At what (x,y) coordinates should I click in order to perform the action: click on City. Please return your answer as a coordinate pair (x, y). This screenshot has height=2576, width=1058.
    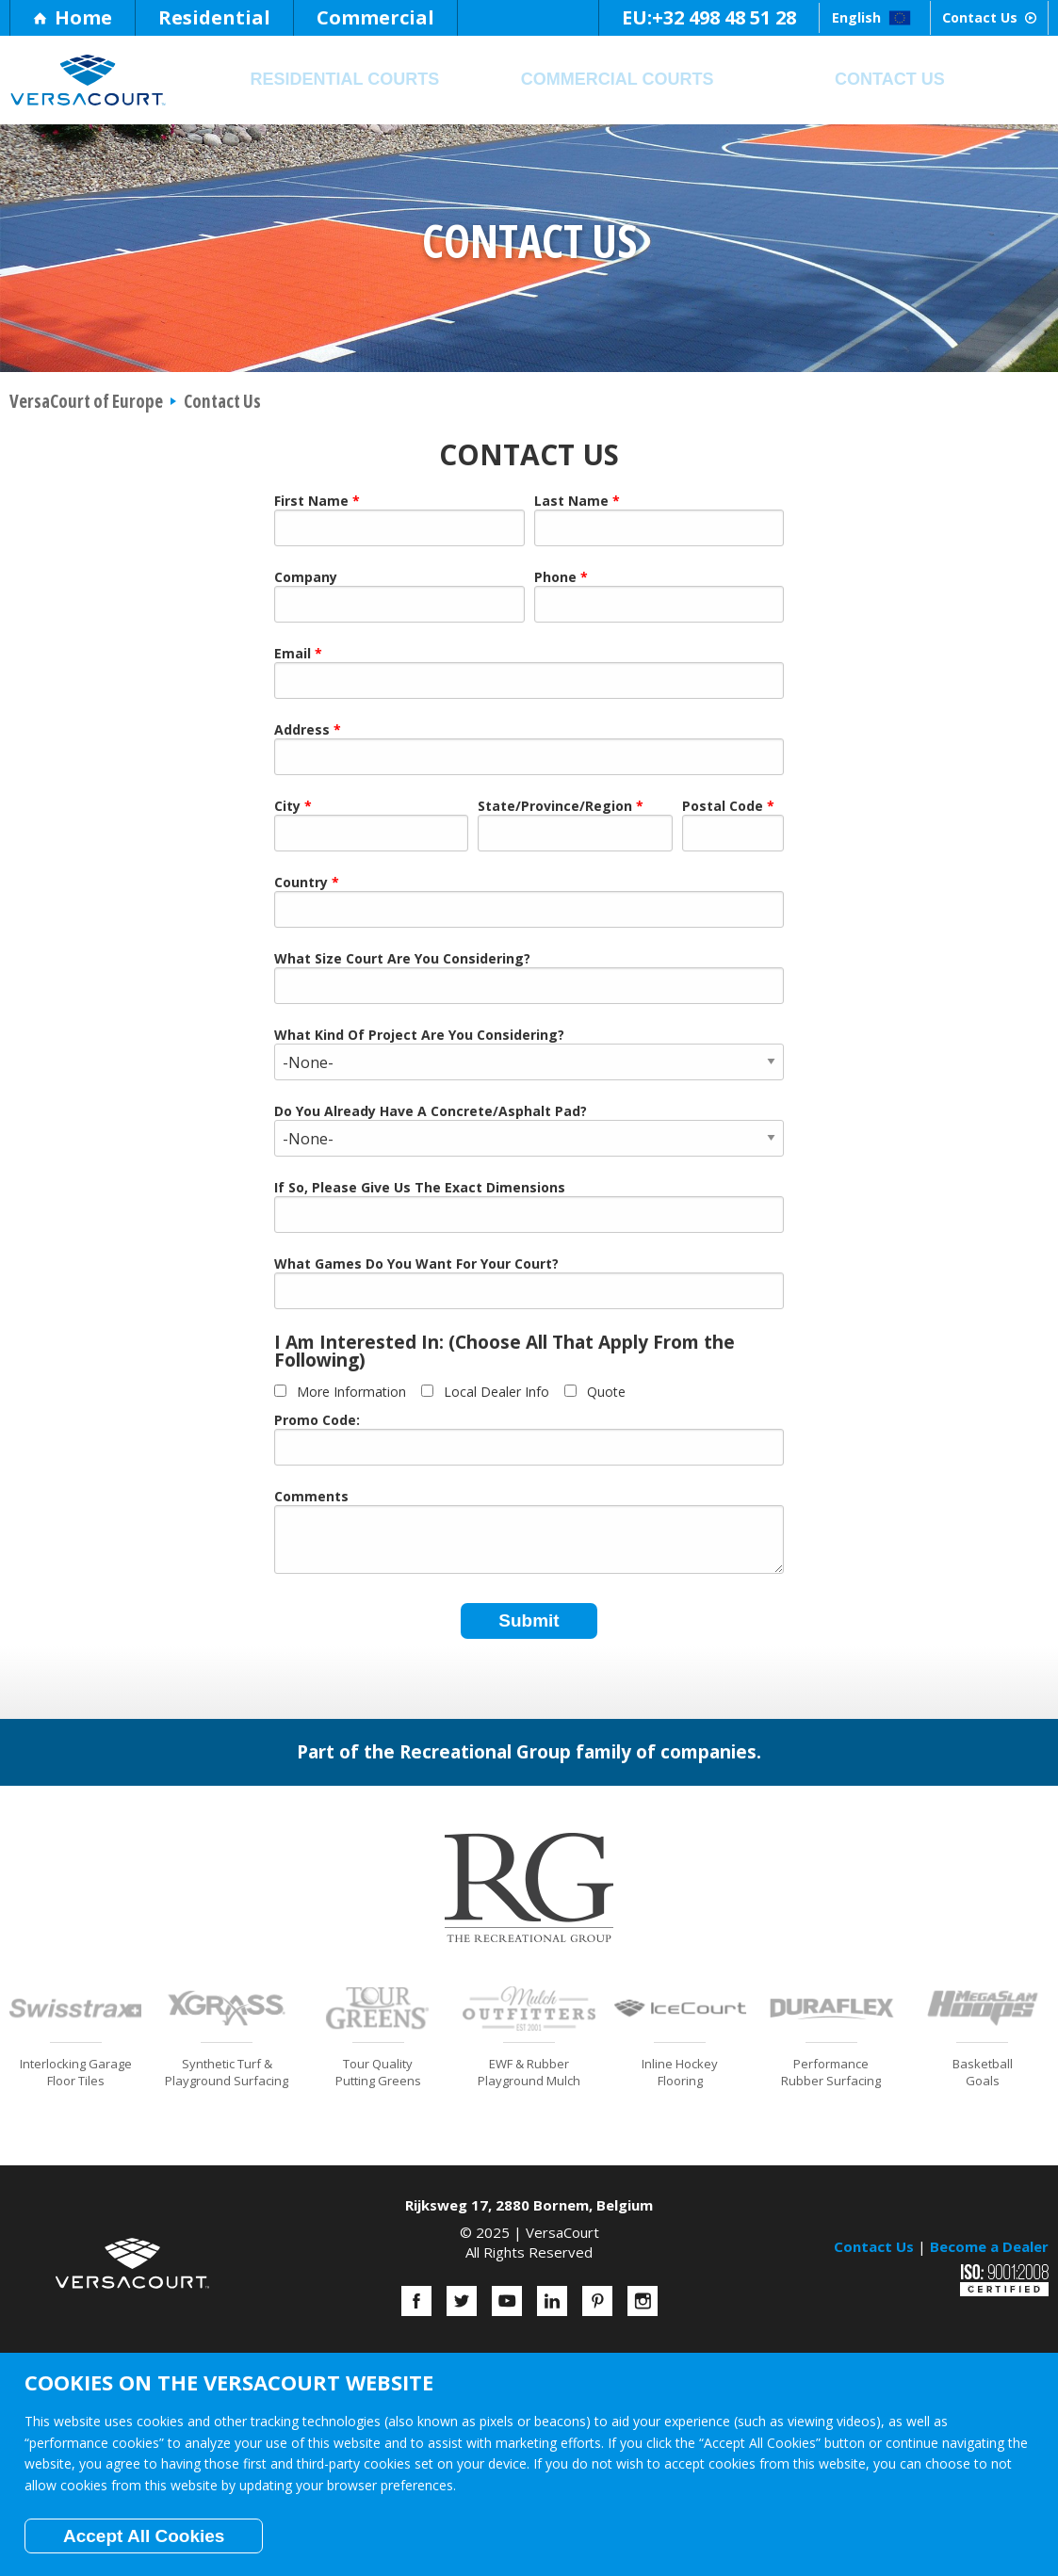
    Looking at the image, I should click on (287, 807).